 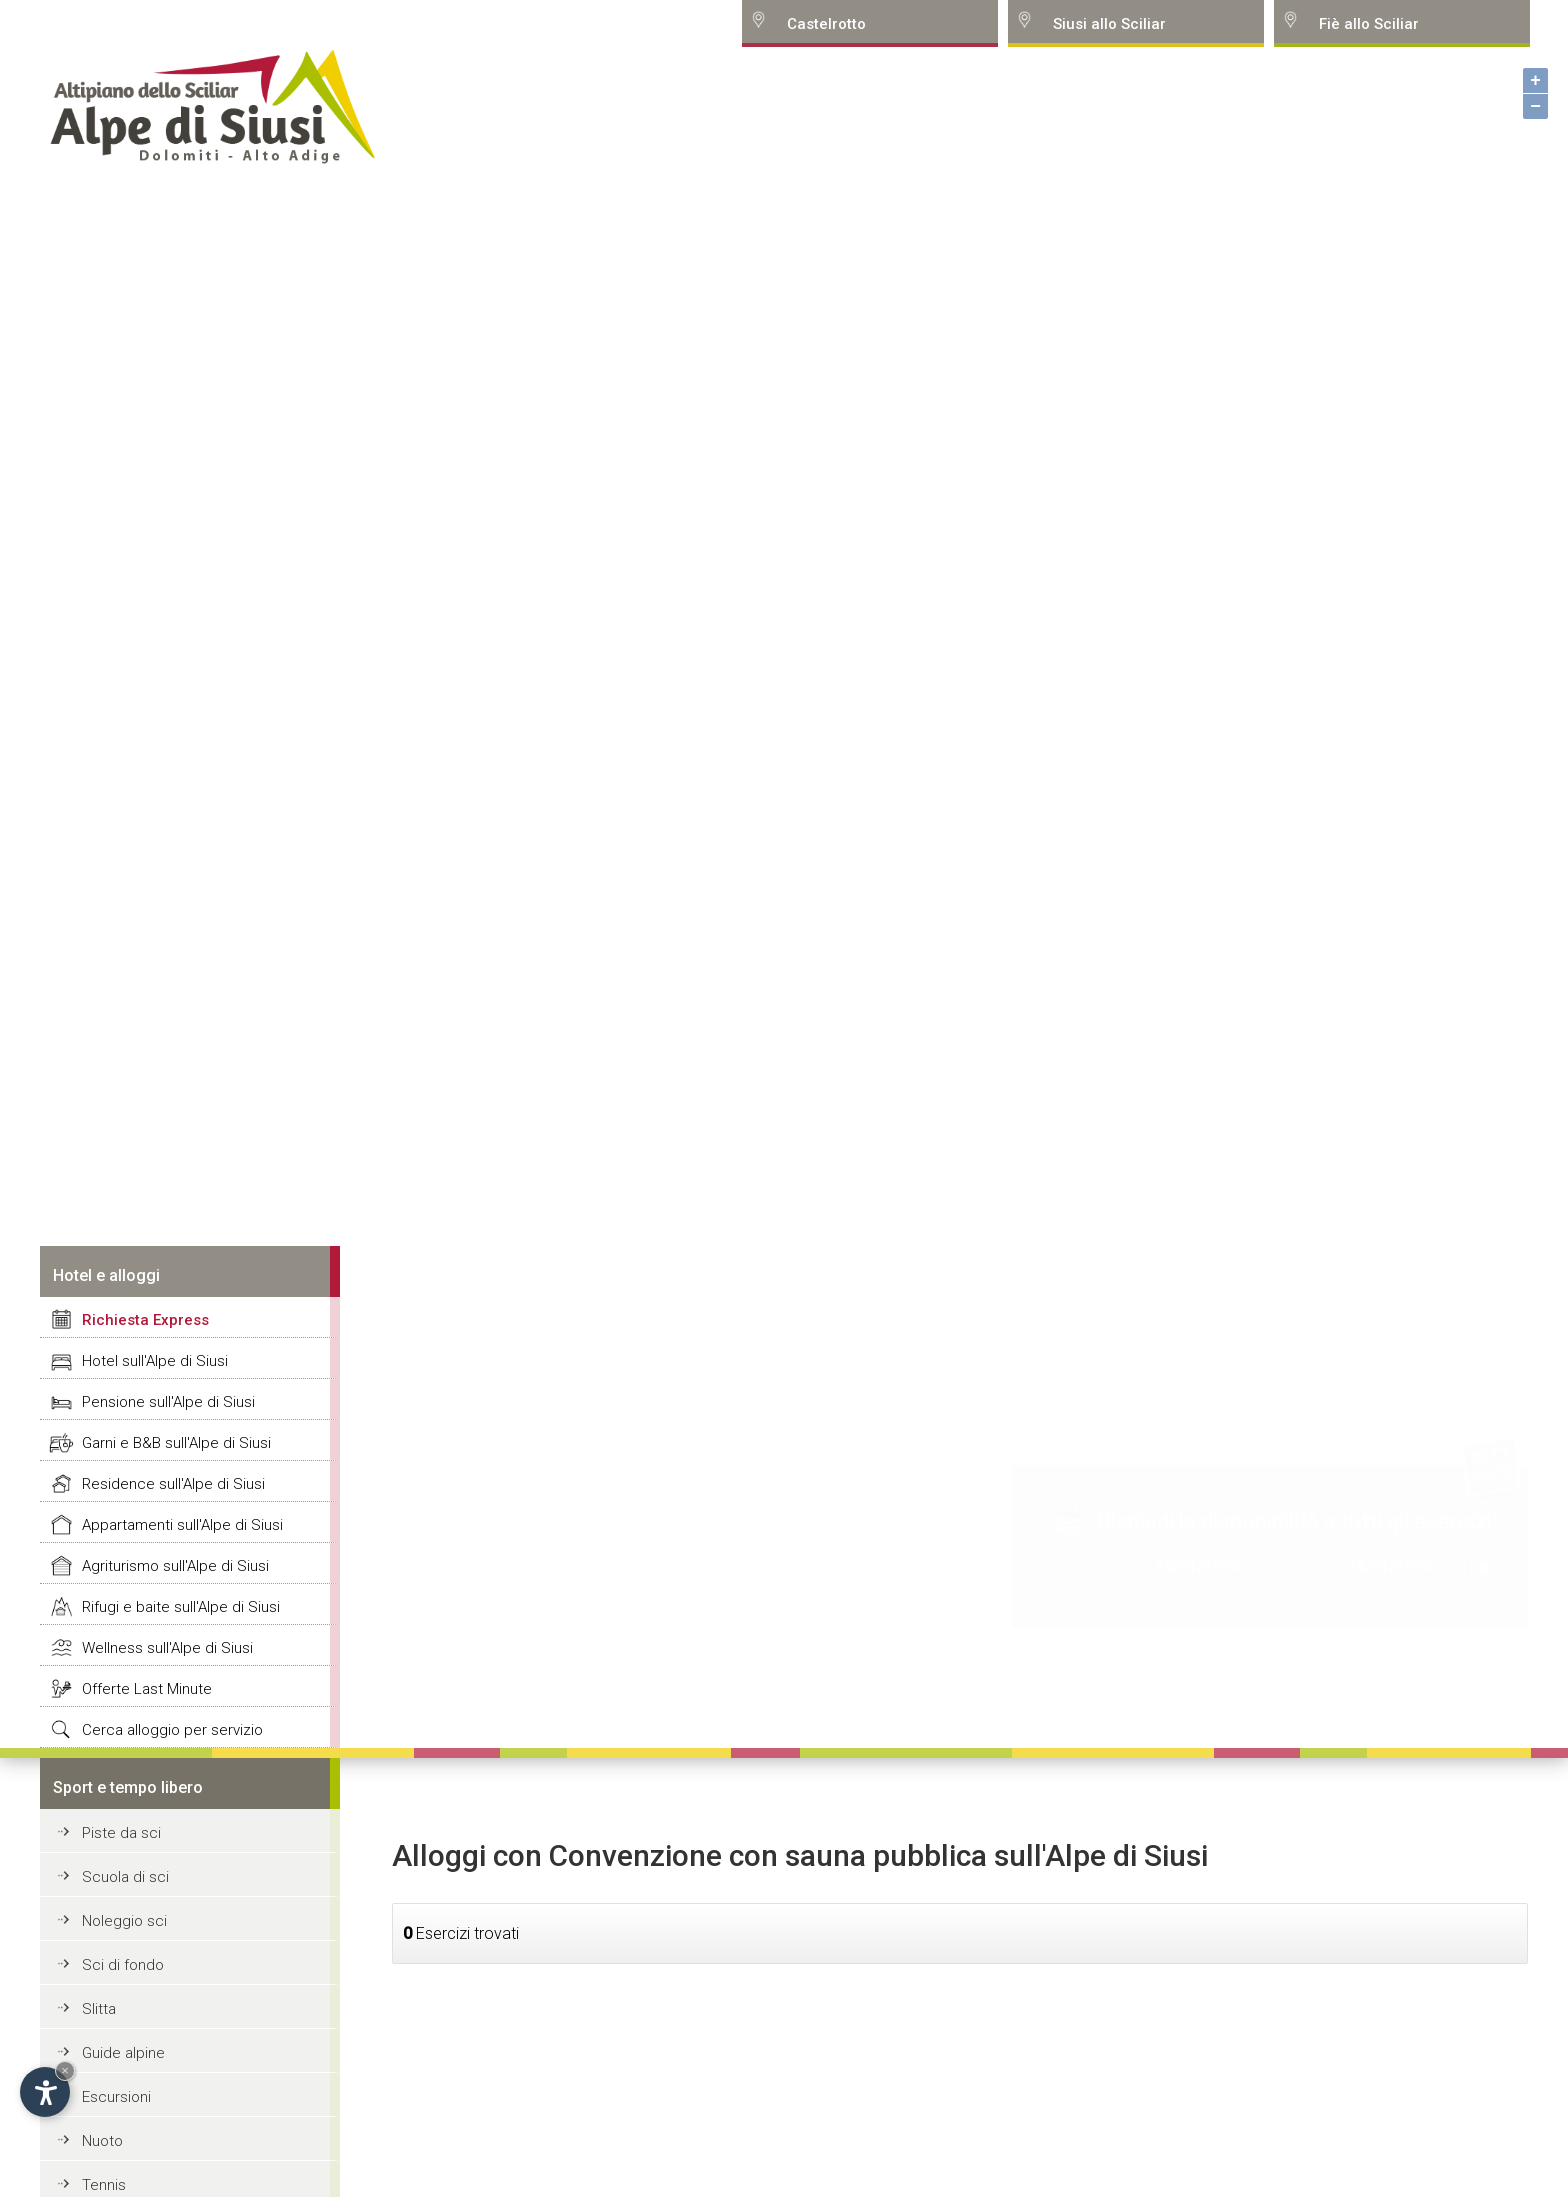 I want to click on Slitta, so click(x=99, y=2009).